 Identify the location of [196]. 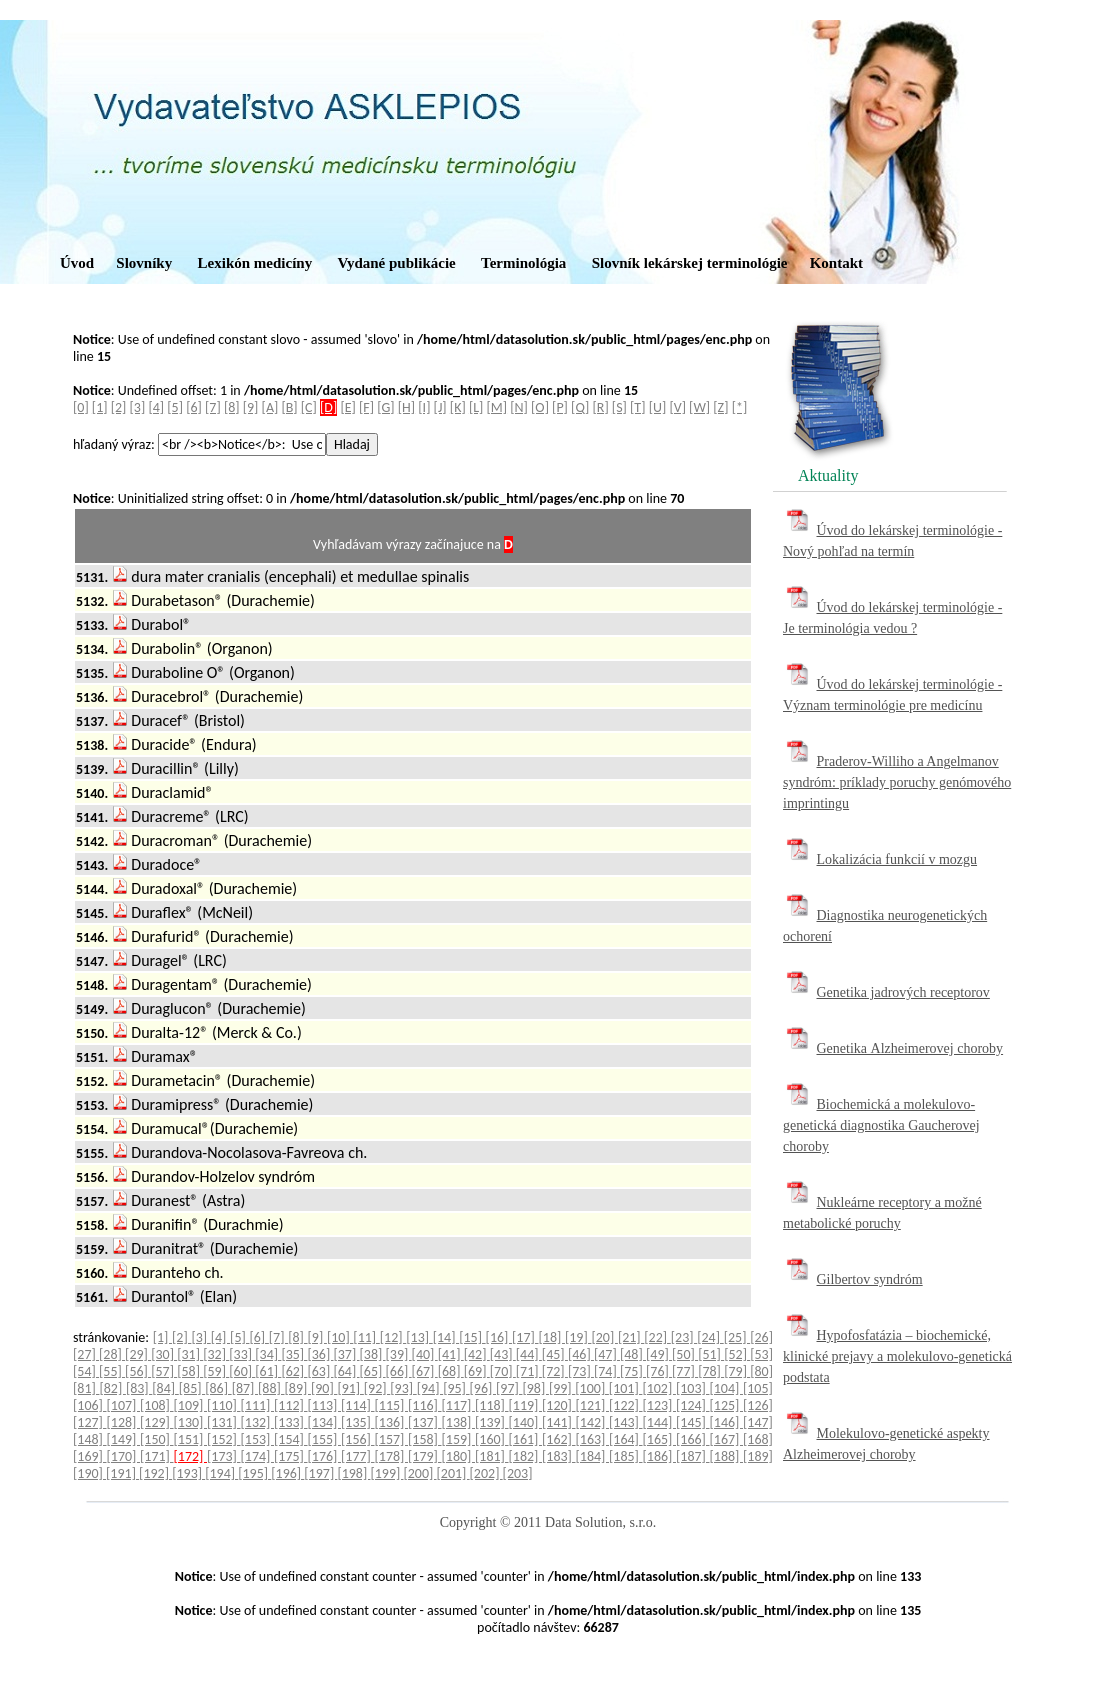
(287, 1473).